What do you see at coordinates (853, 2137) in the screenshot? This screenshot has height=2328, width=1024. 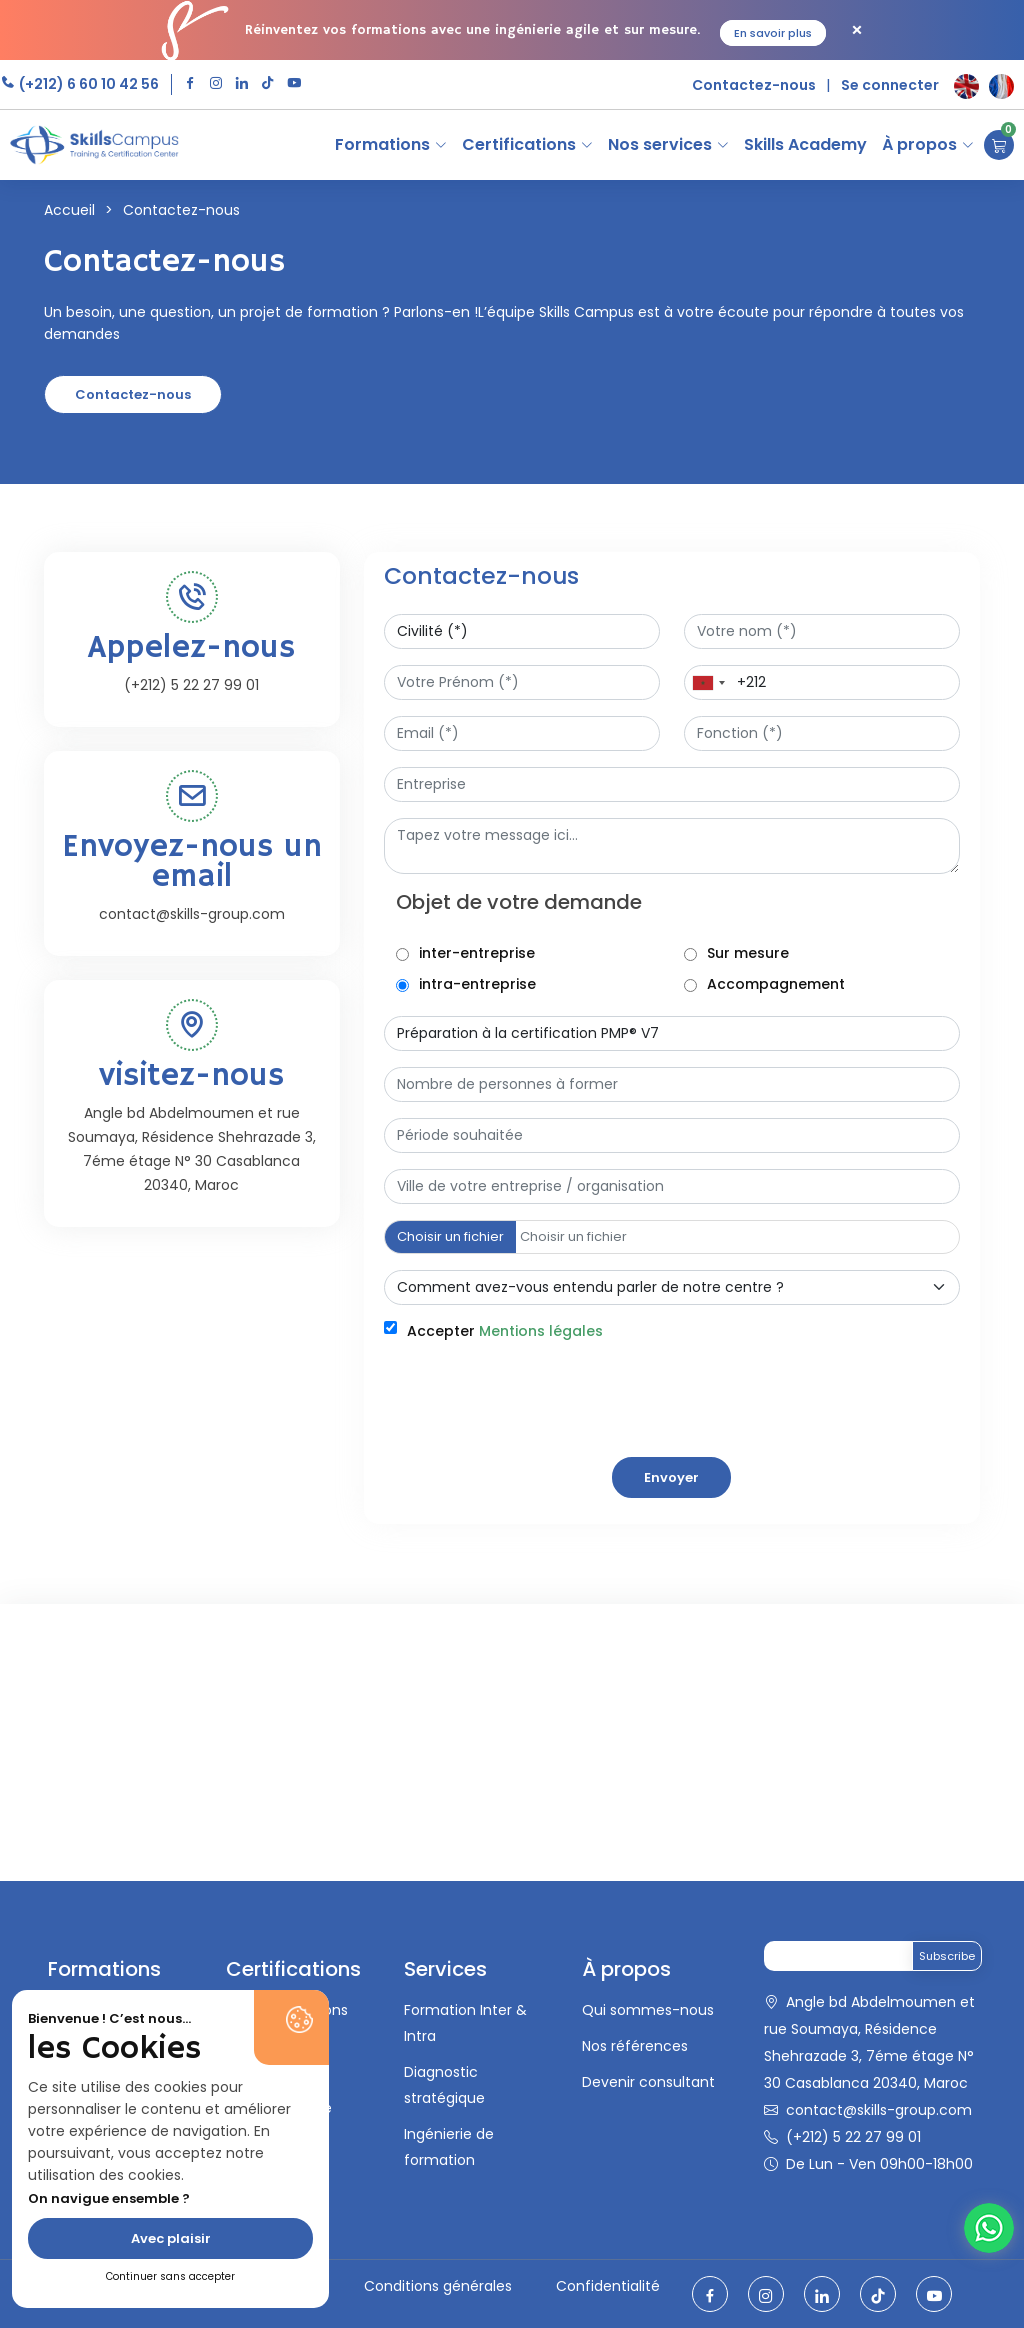 I see `(+212) 5 22 27 99 01` at bounding box center [853, 2137].